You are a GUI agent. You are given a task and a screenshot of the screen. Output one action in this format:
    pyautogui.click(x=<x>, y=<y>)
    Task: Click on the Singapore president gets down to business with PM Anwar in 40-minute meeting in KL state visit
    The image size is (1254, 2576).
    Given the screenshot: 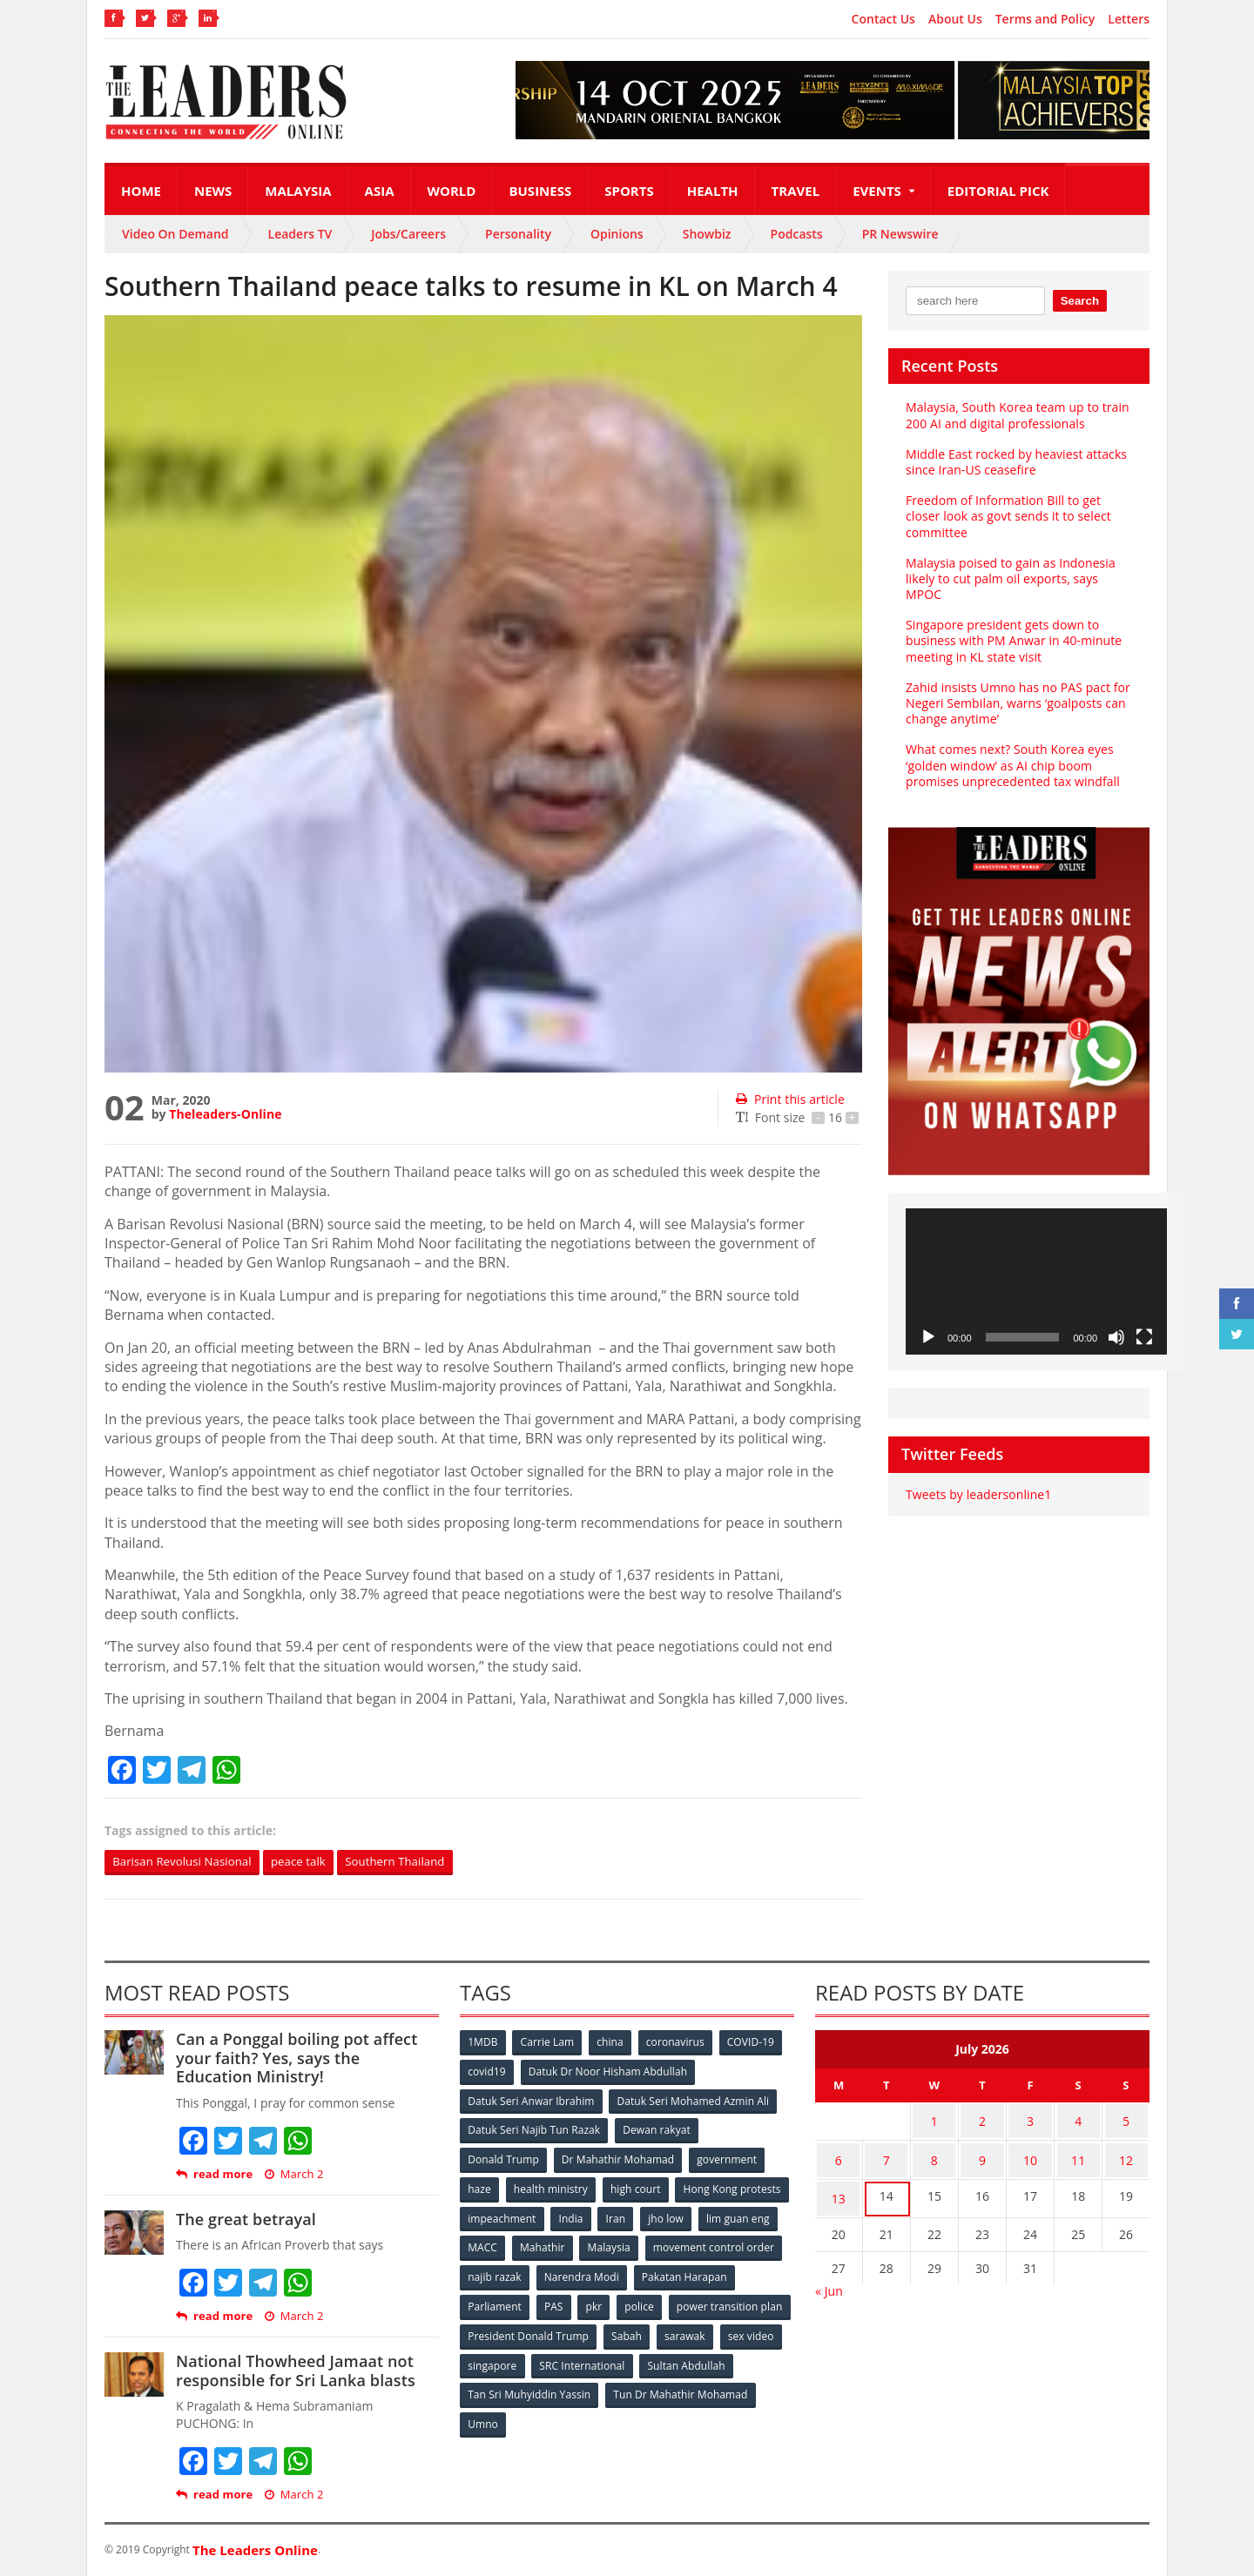 What is the action you would take?
    pyautogui.click(x=1012, y=640)
    